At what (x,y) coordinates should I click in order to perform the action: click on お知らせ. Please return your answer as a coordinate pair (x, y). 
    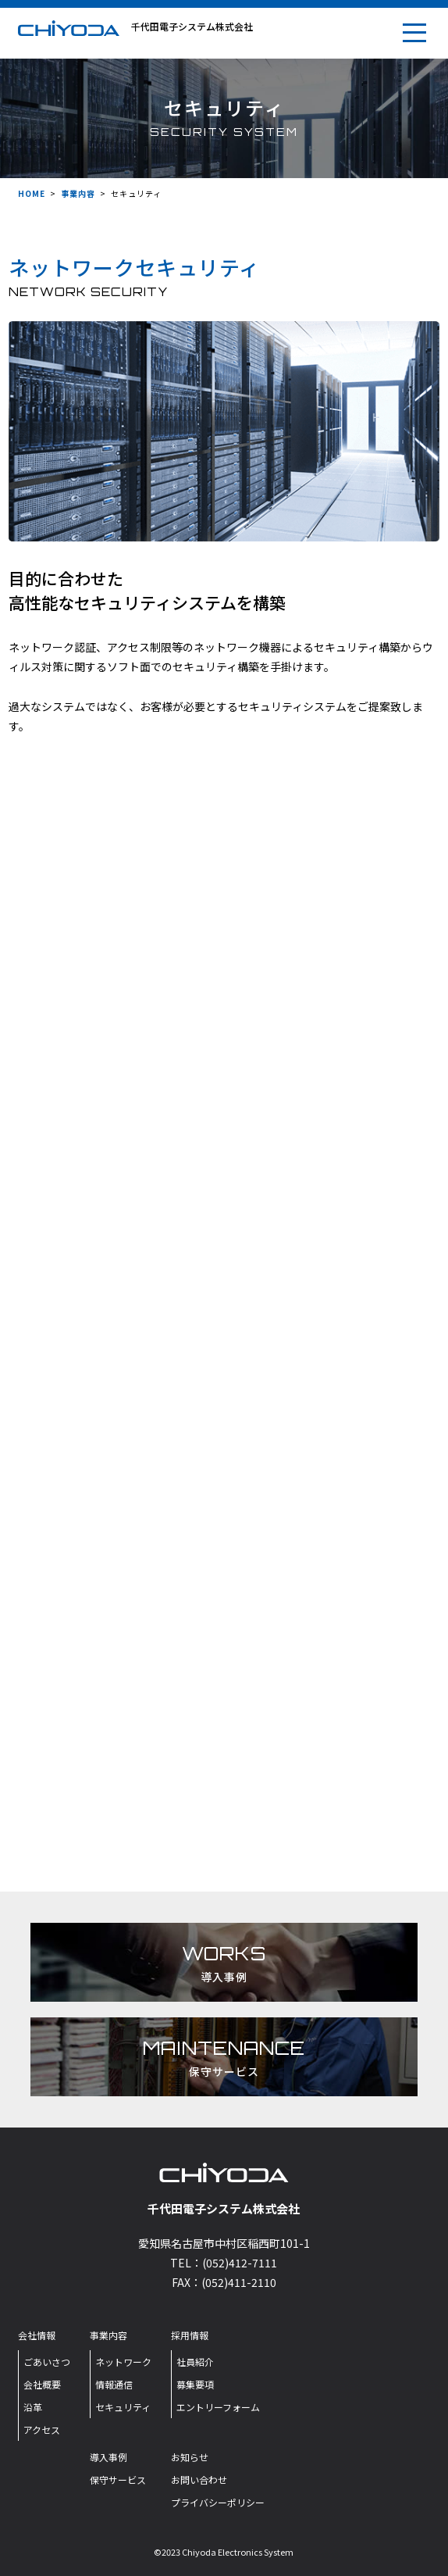
    Looking at the image, I should click on (189, 2456).